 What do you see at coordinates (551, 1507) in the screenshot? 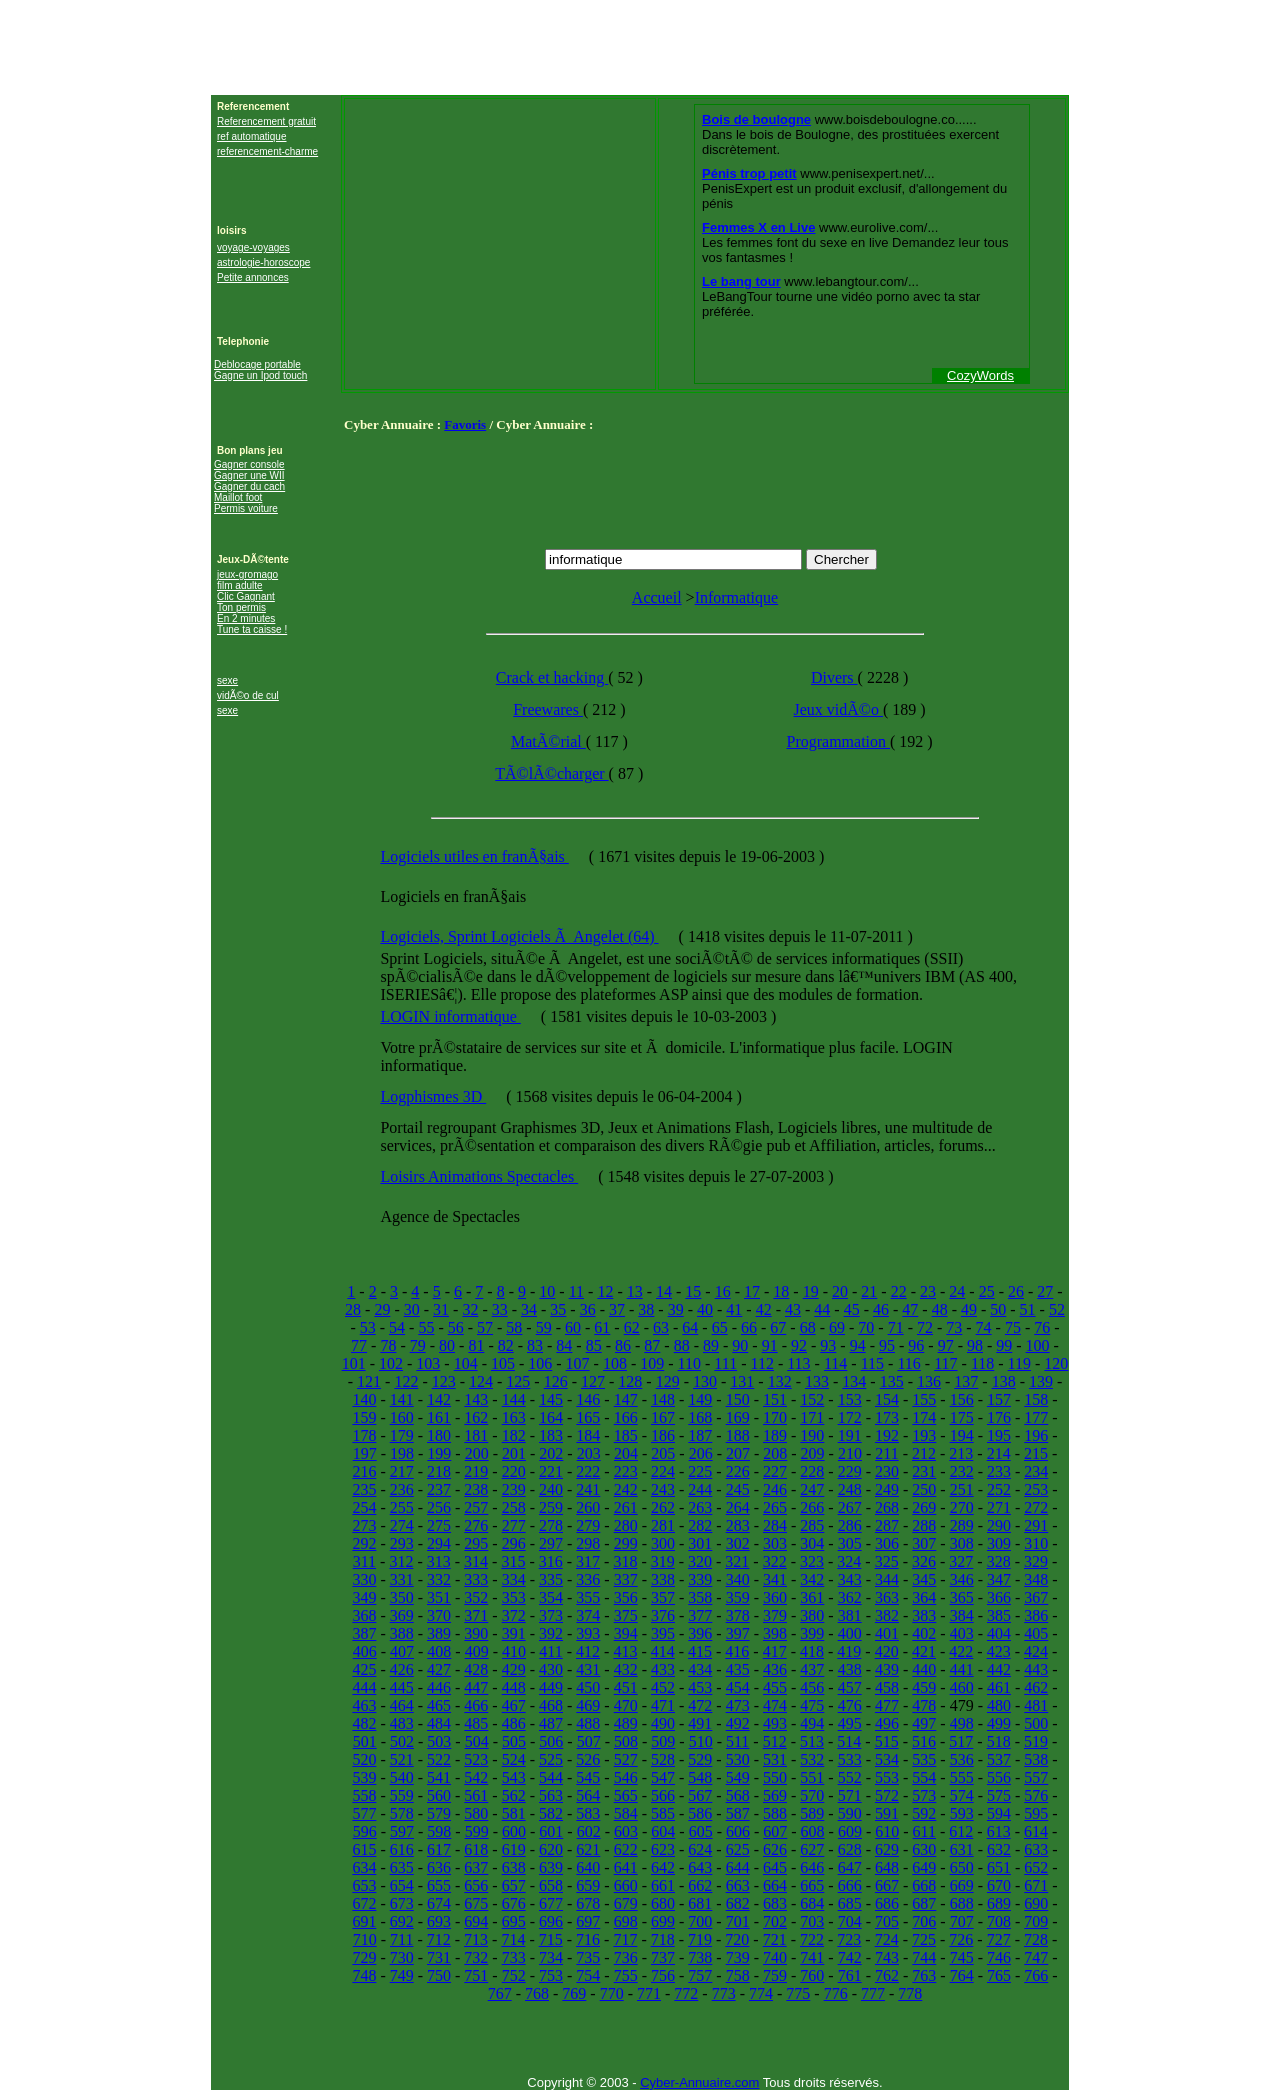
I see `259` at bounding box center [551, 1507].